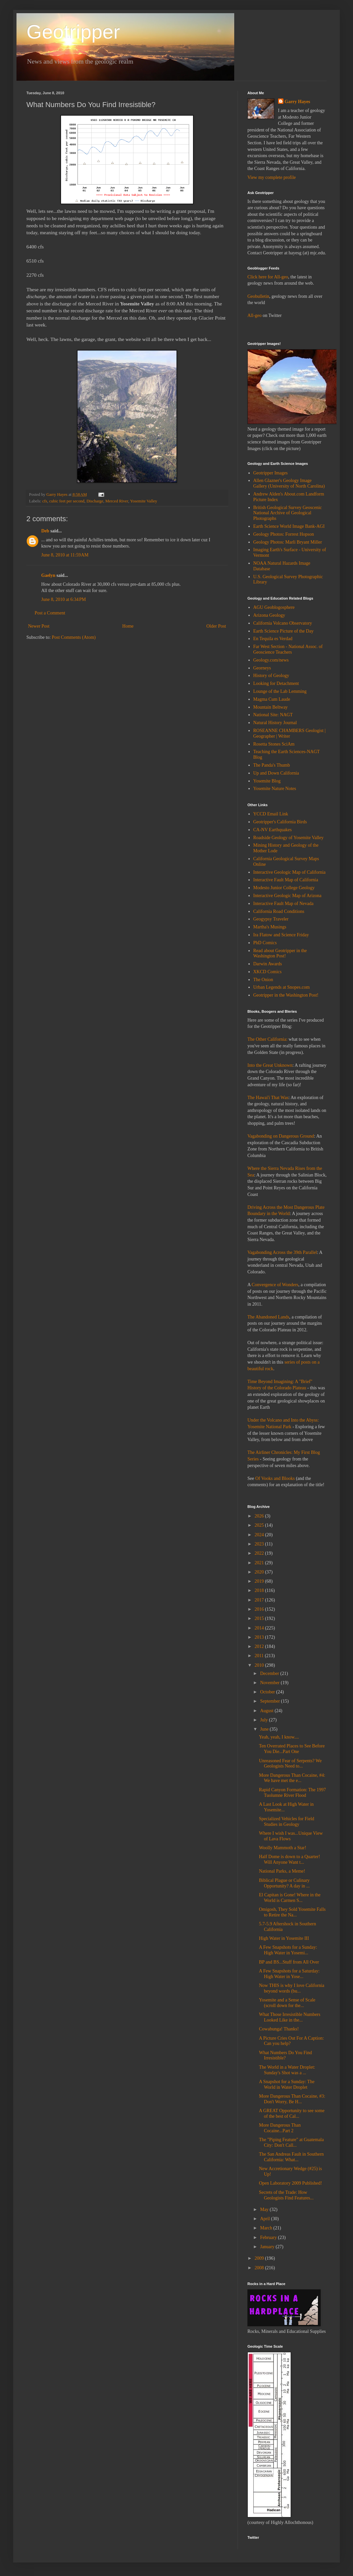  Describe the element at coordinates (284, 887) in the screenshot. I see `Modesto Junior College Geology` at that location.